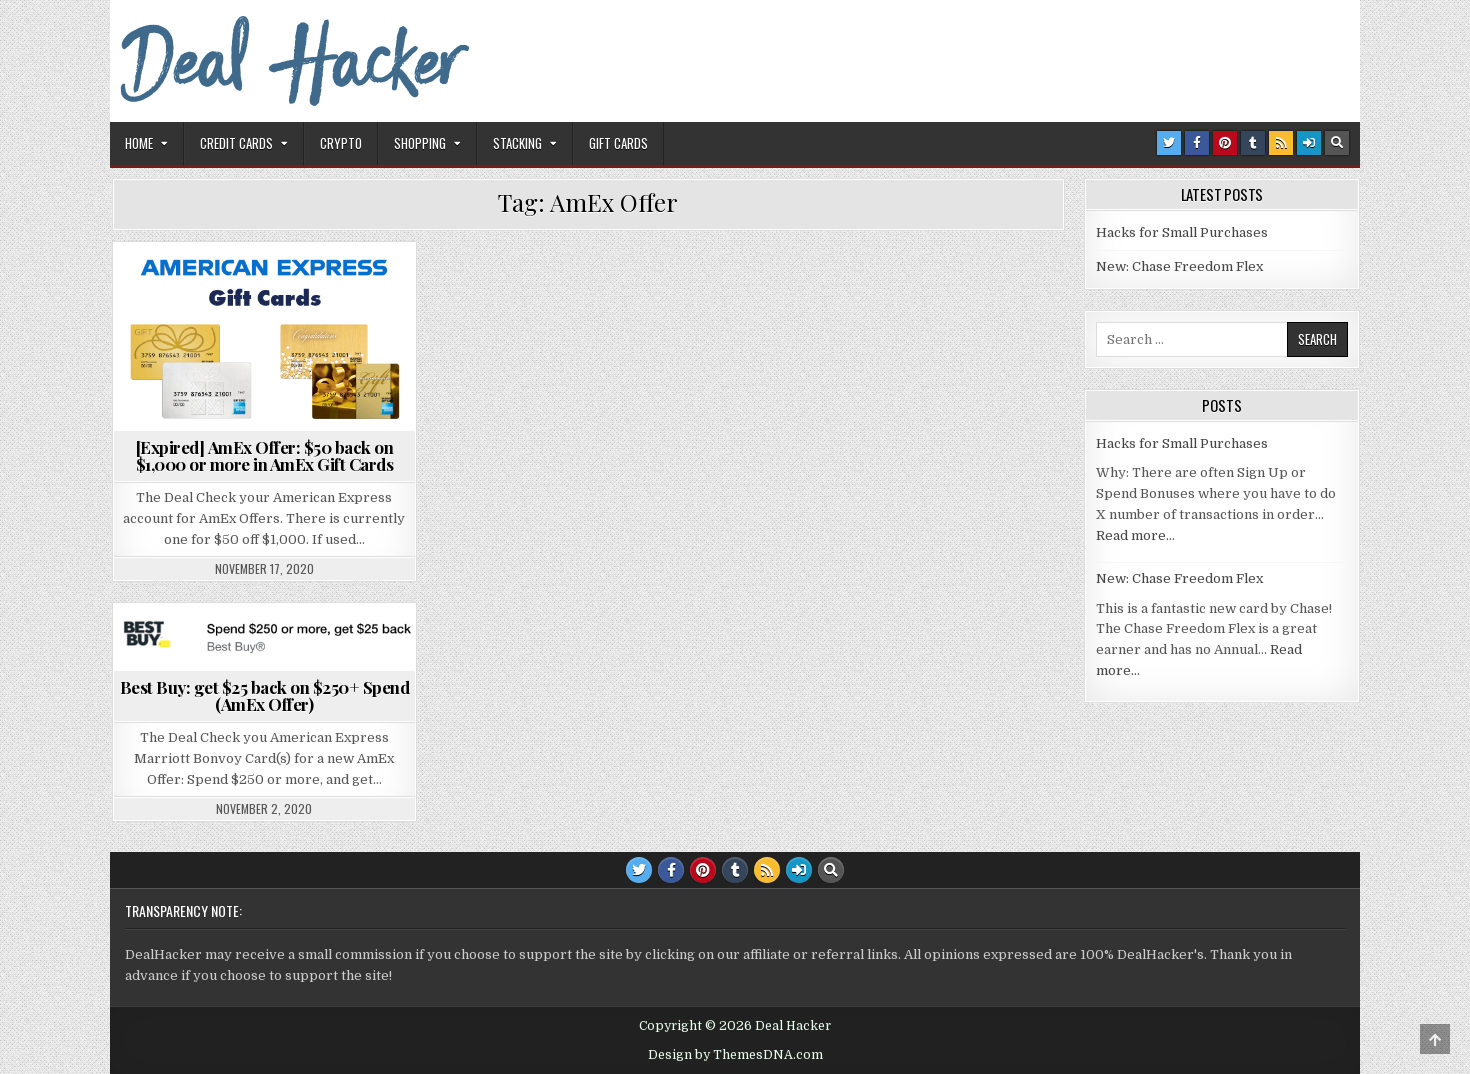 Image resolution: width=1470 pixels, height=1074 pixels. Describe the element at coordinates (1169, 143) in the screenshot. I see `[Twitter Button]` at that location.